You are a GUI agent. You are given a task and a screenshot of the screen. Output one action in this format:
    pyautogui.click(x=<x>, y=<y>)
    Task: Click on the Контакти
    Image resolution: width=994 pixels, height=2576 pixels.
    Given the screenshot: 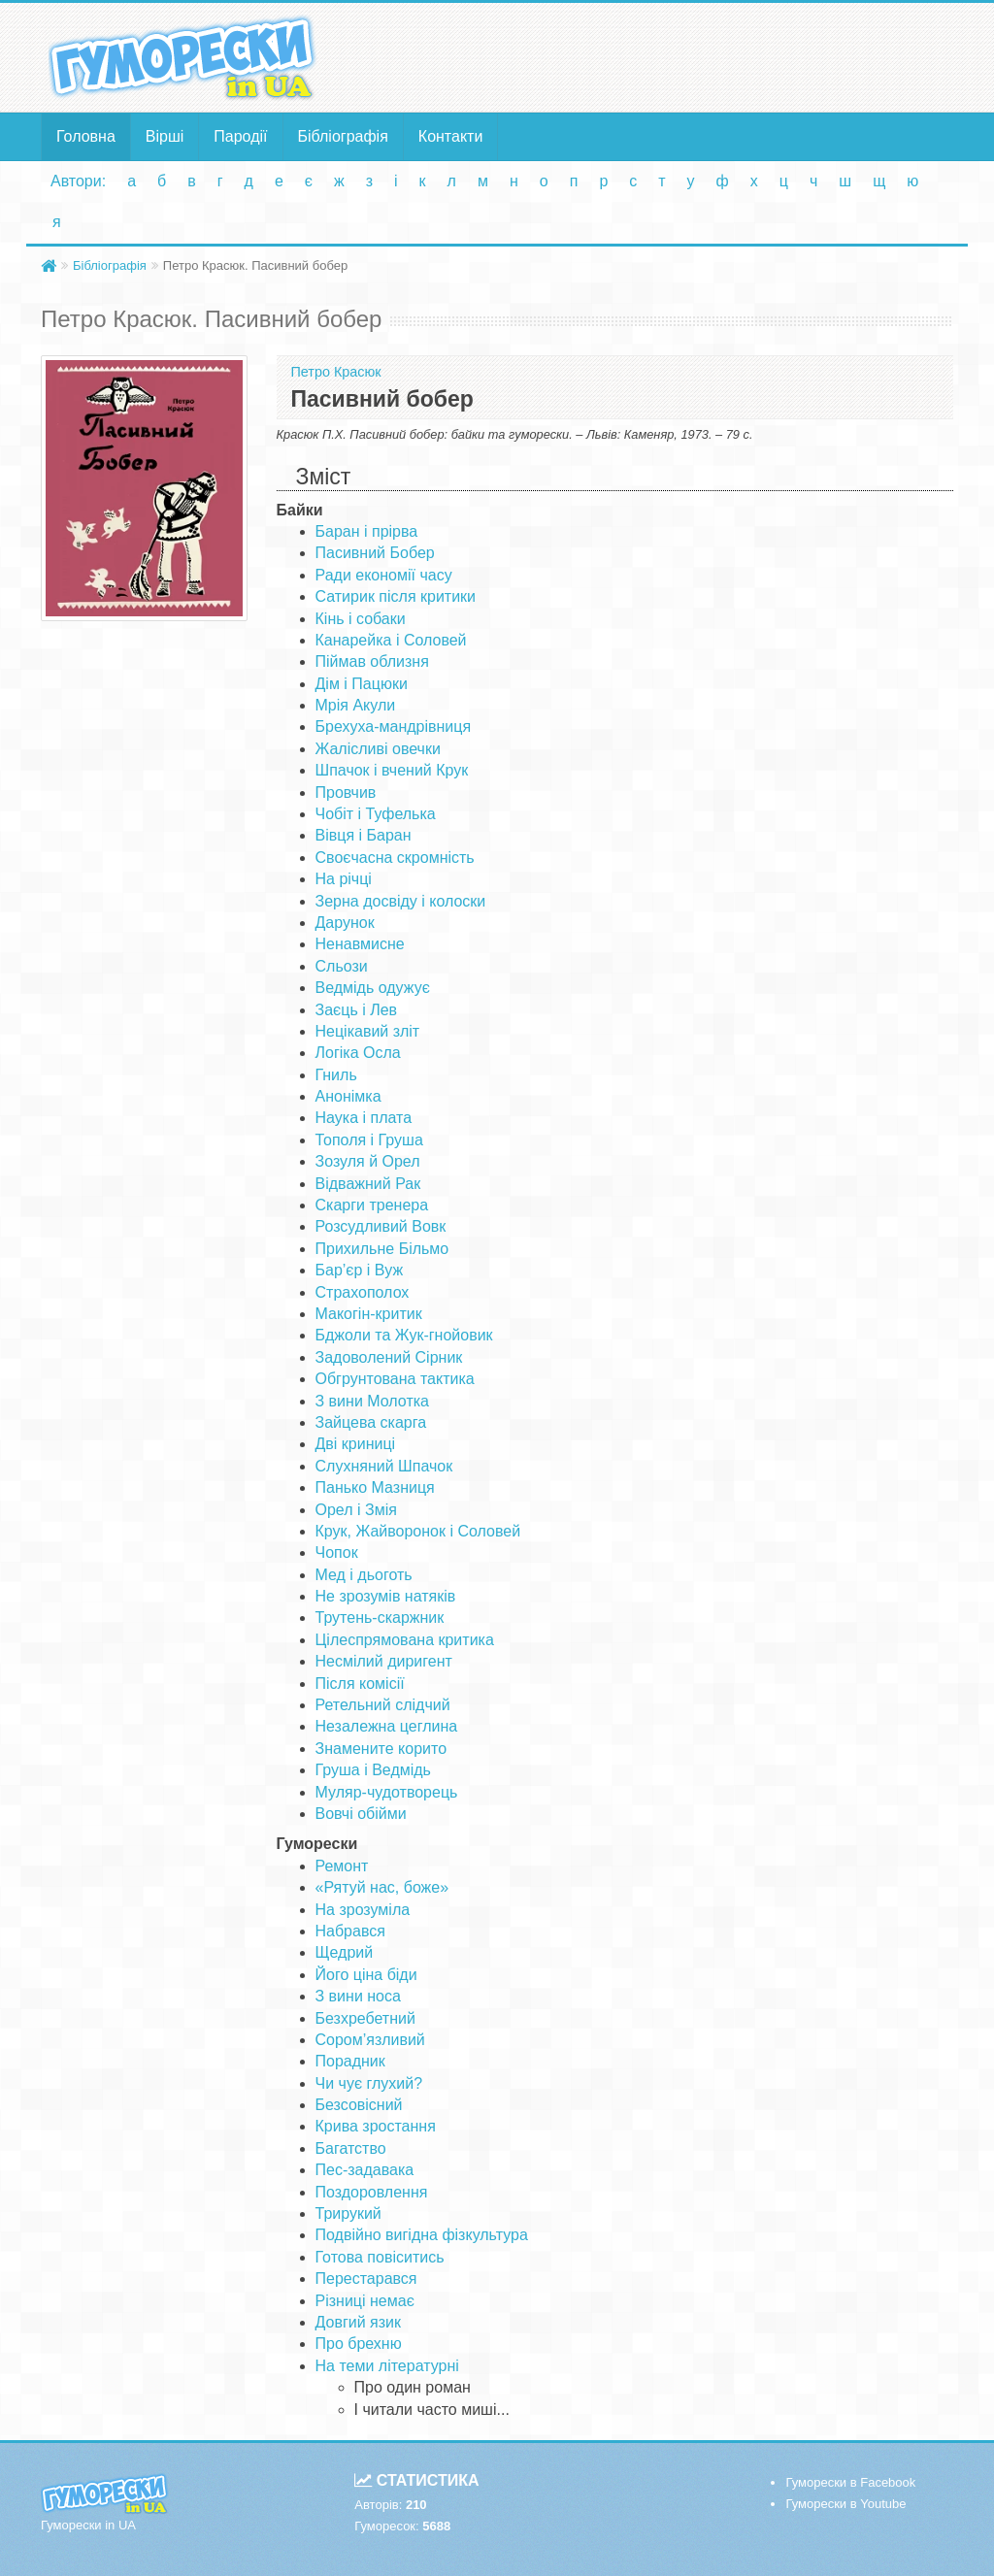 What is the action you would take?
    pyautogui.click(x=450, y=136)
    